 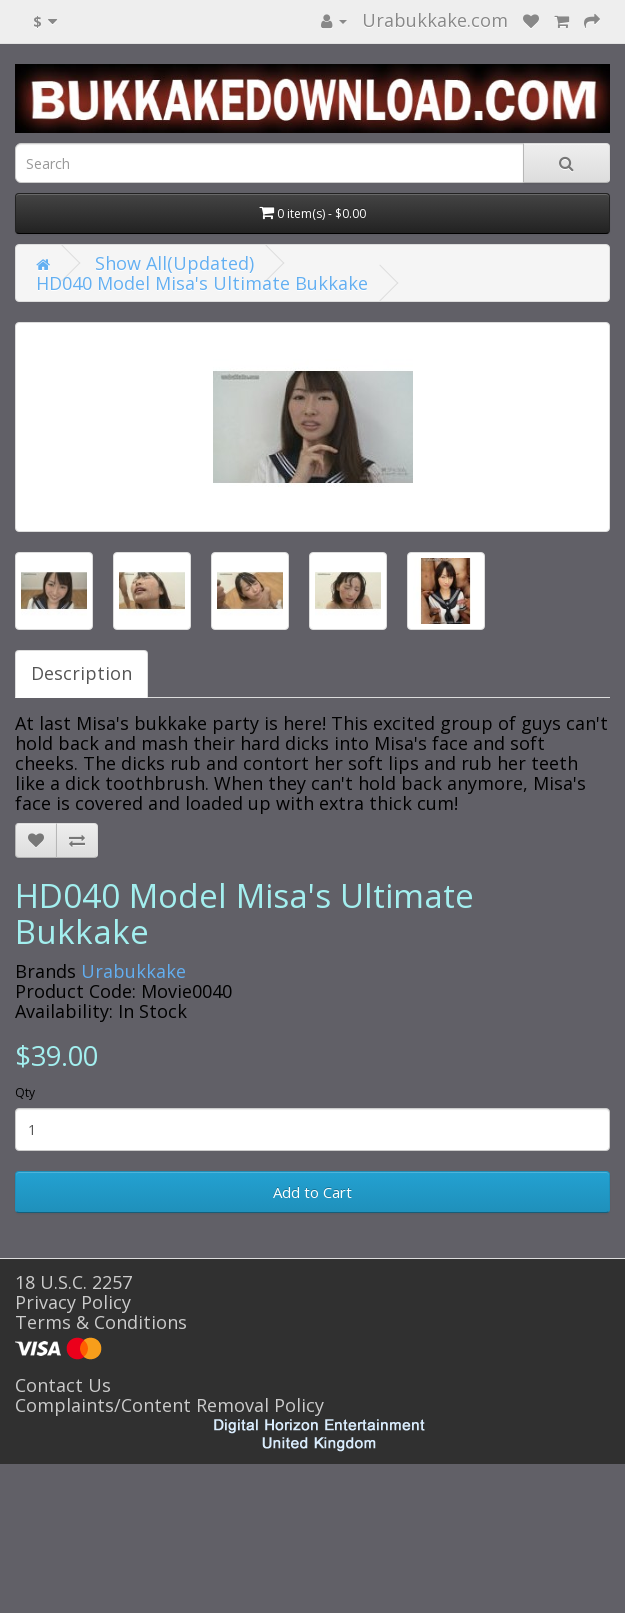 What do you see at coordinates (169, 1405) in the screenshot?
I see `Complaints/Content Removal Policy` at bounding box center [169, 1405].